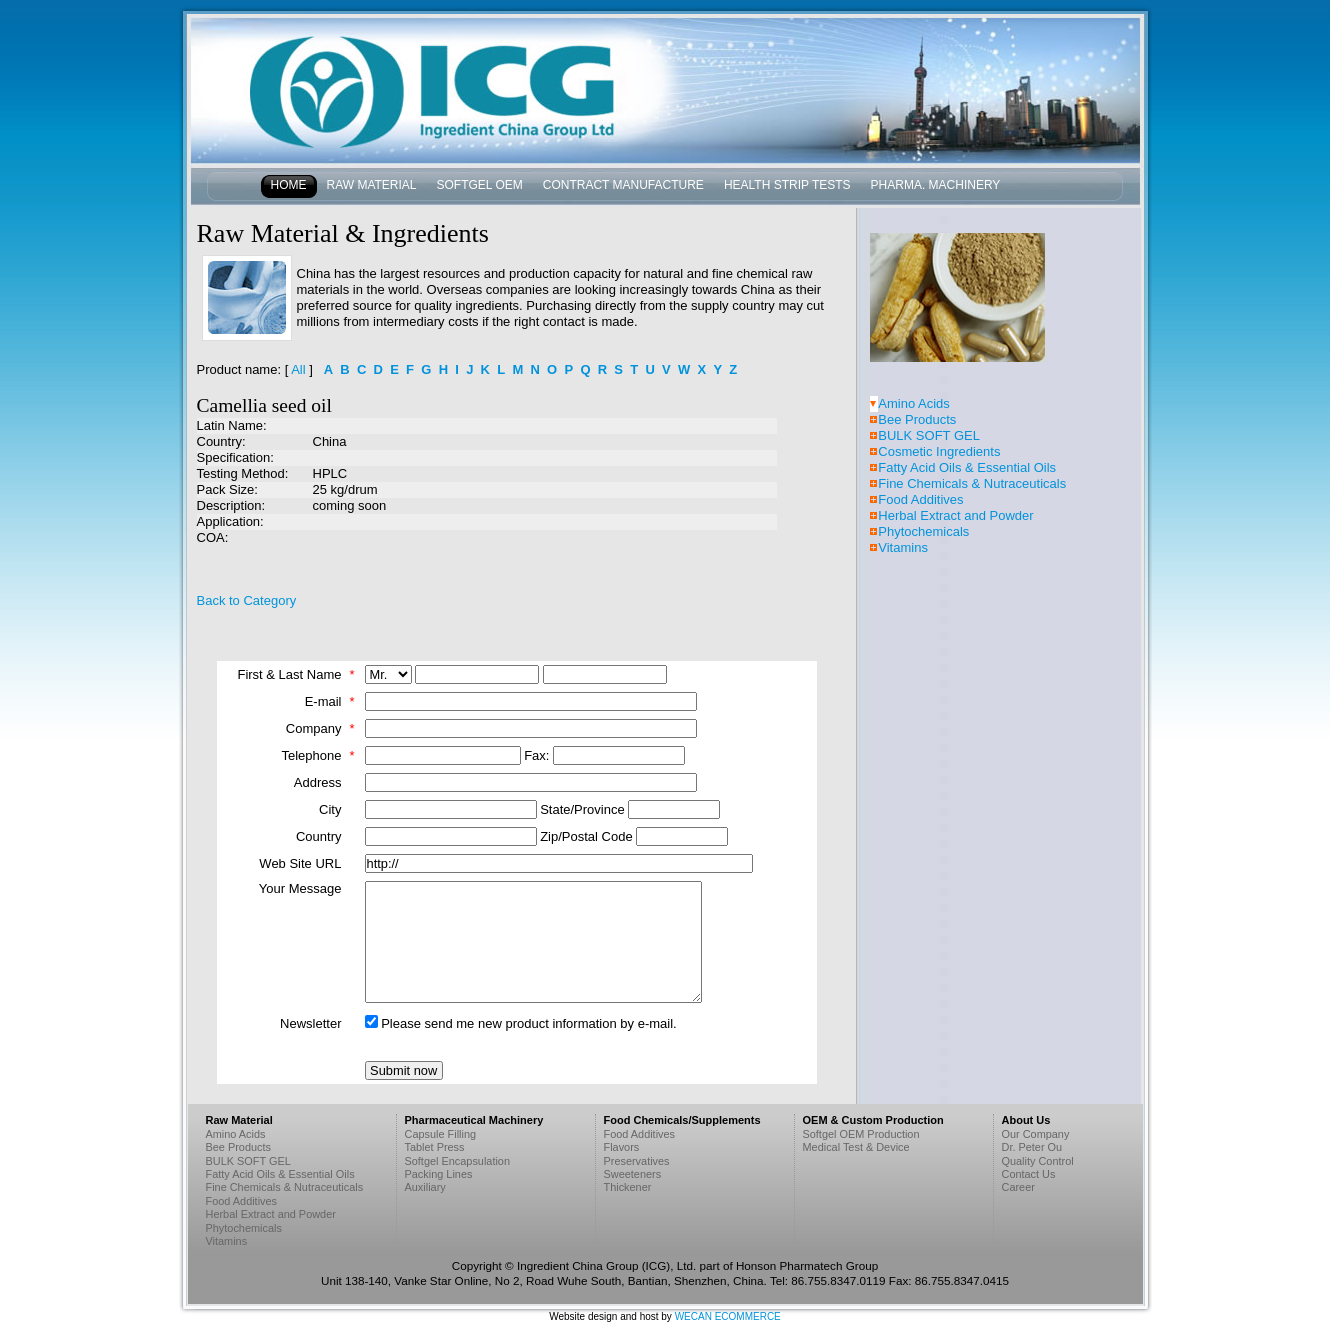  I want to click on Preservatives, so click(637, 1161).